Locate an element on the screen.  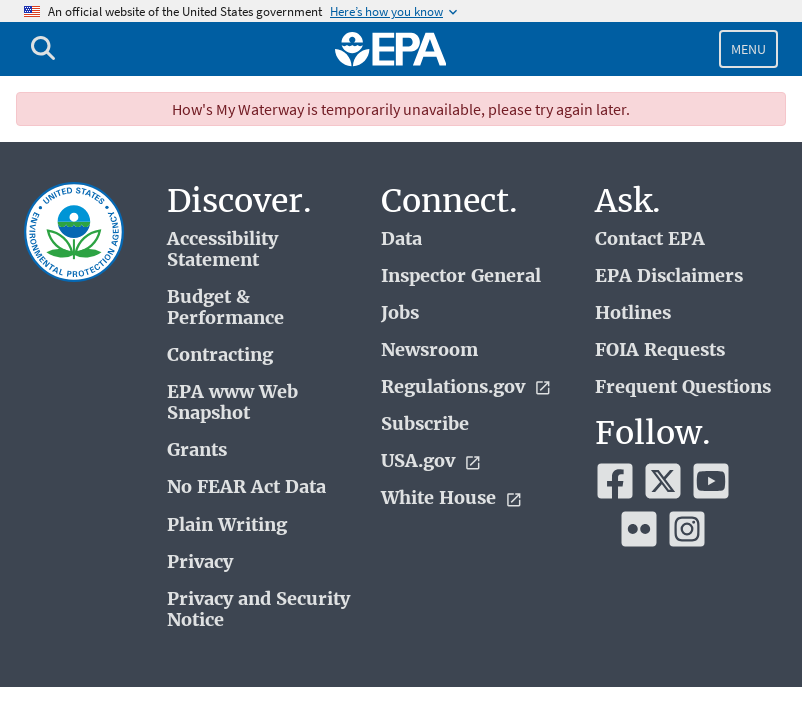
[Open search drawer] is located at coordinates (43, 49).